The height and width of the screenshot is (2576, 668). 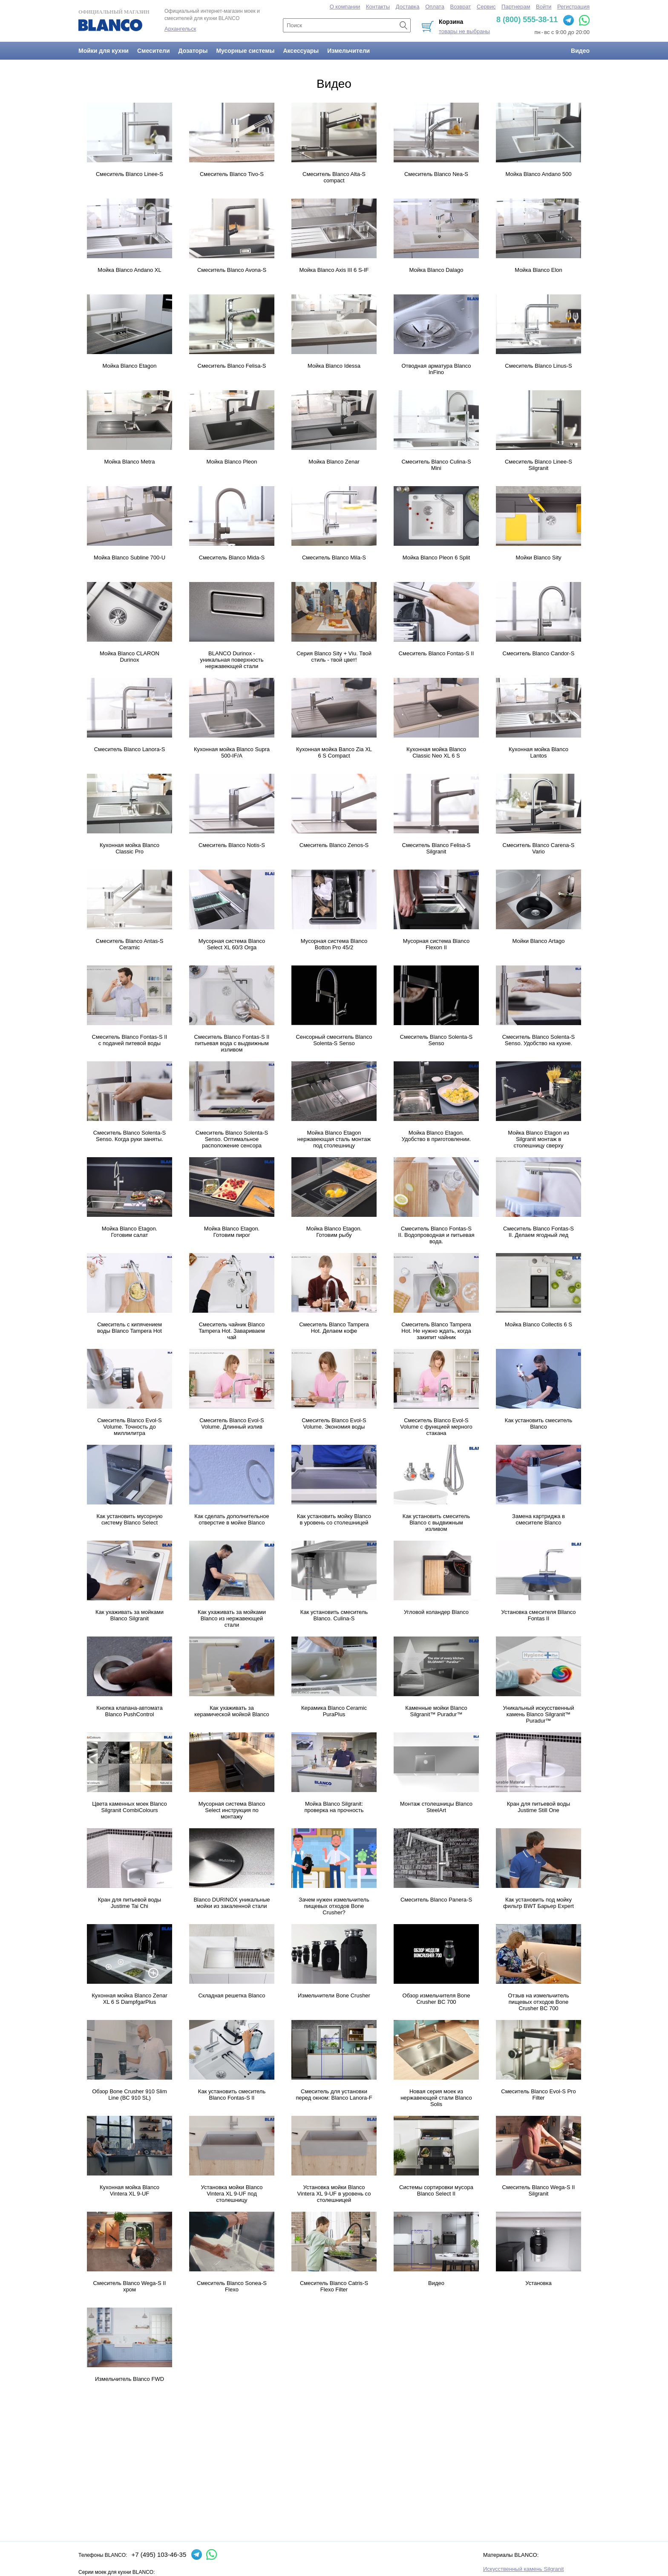 What do you see at coordinates (231, 1423) in the screenshot?
I see `Смеситель Blanco Evol-S Volume. Длинный излив` at bounding box center [231, 1423].